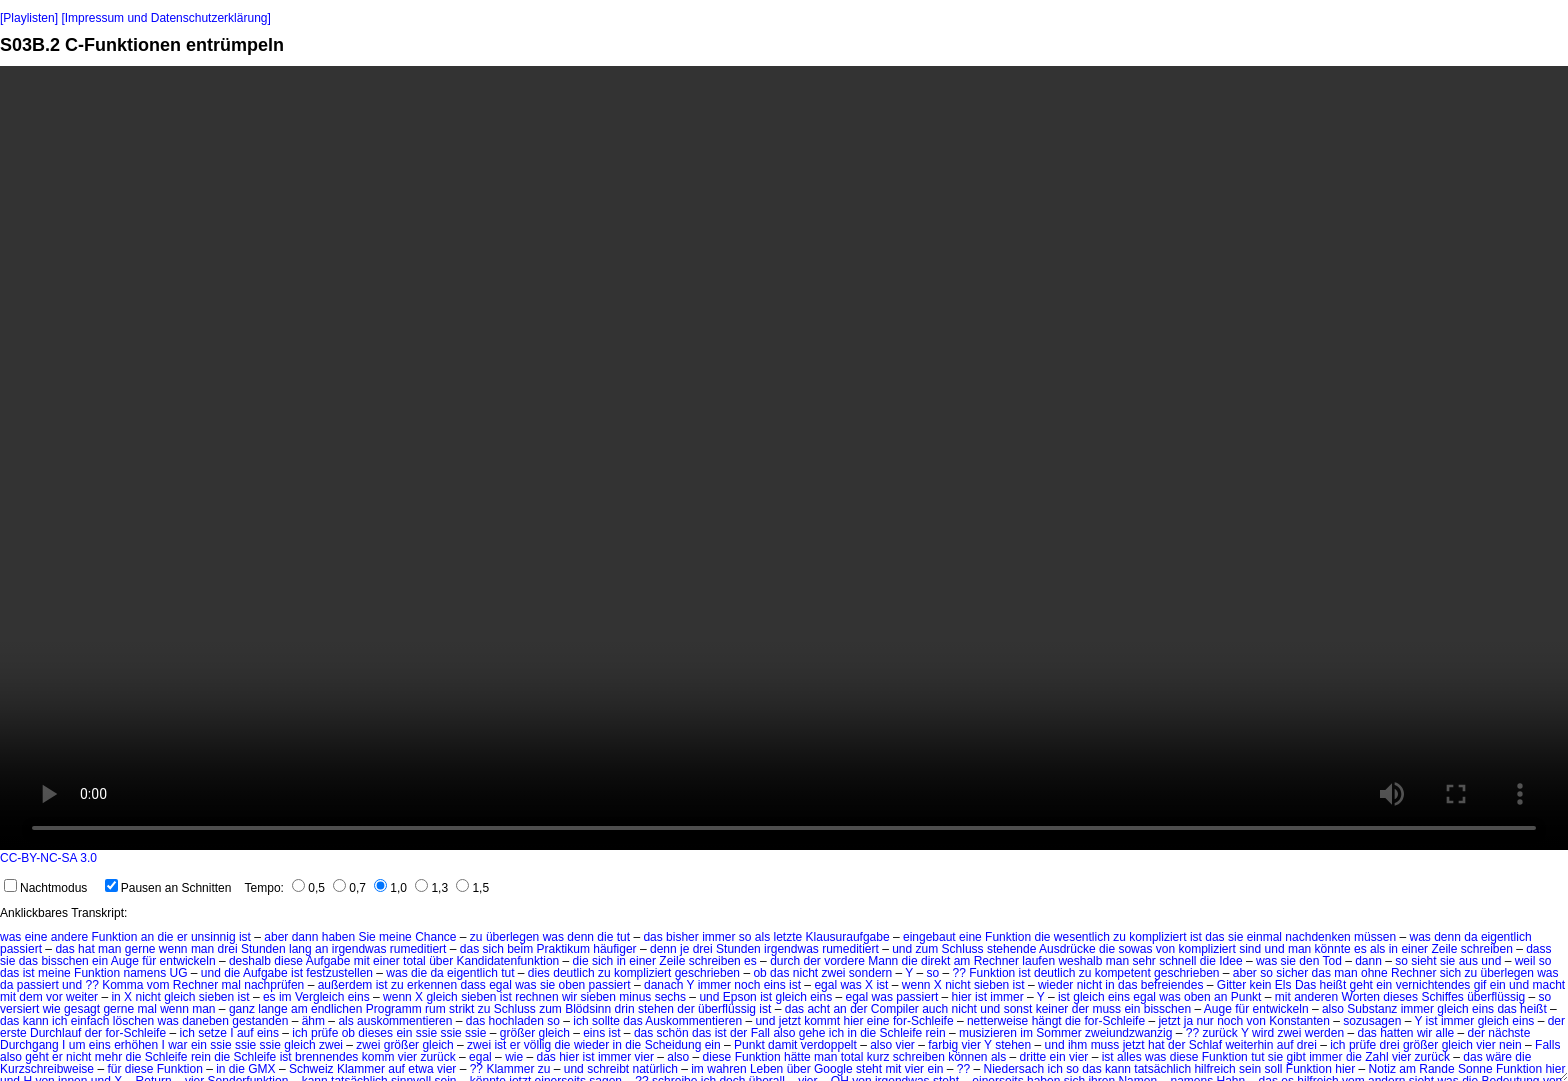 The width and height of the screenshot is (1568, 1081). What do you see at coordinates (967, 1057) in the screenshot?
I see `können` at bounding box center [967, 1057].